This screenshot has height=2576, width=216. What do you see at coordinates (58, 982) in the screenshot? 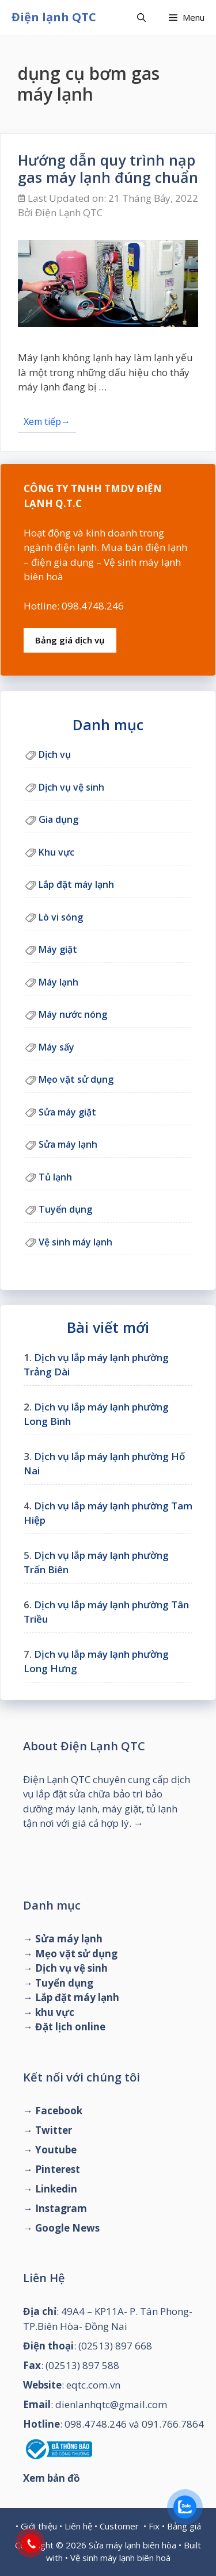
I see `Máy lạnh` at bounding box center [58, 982].